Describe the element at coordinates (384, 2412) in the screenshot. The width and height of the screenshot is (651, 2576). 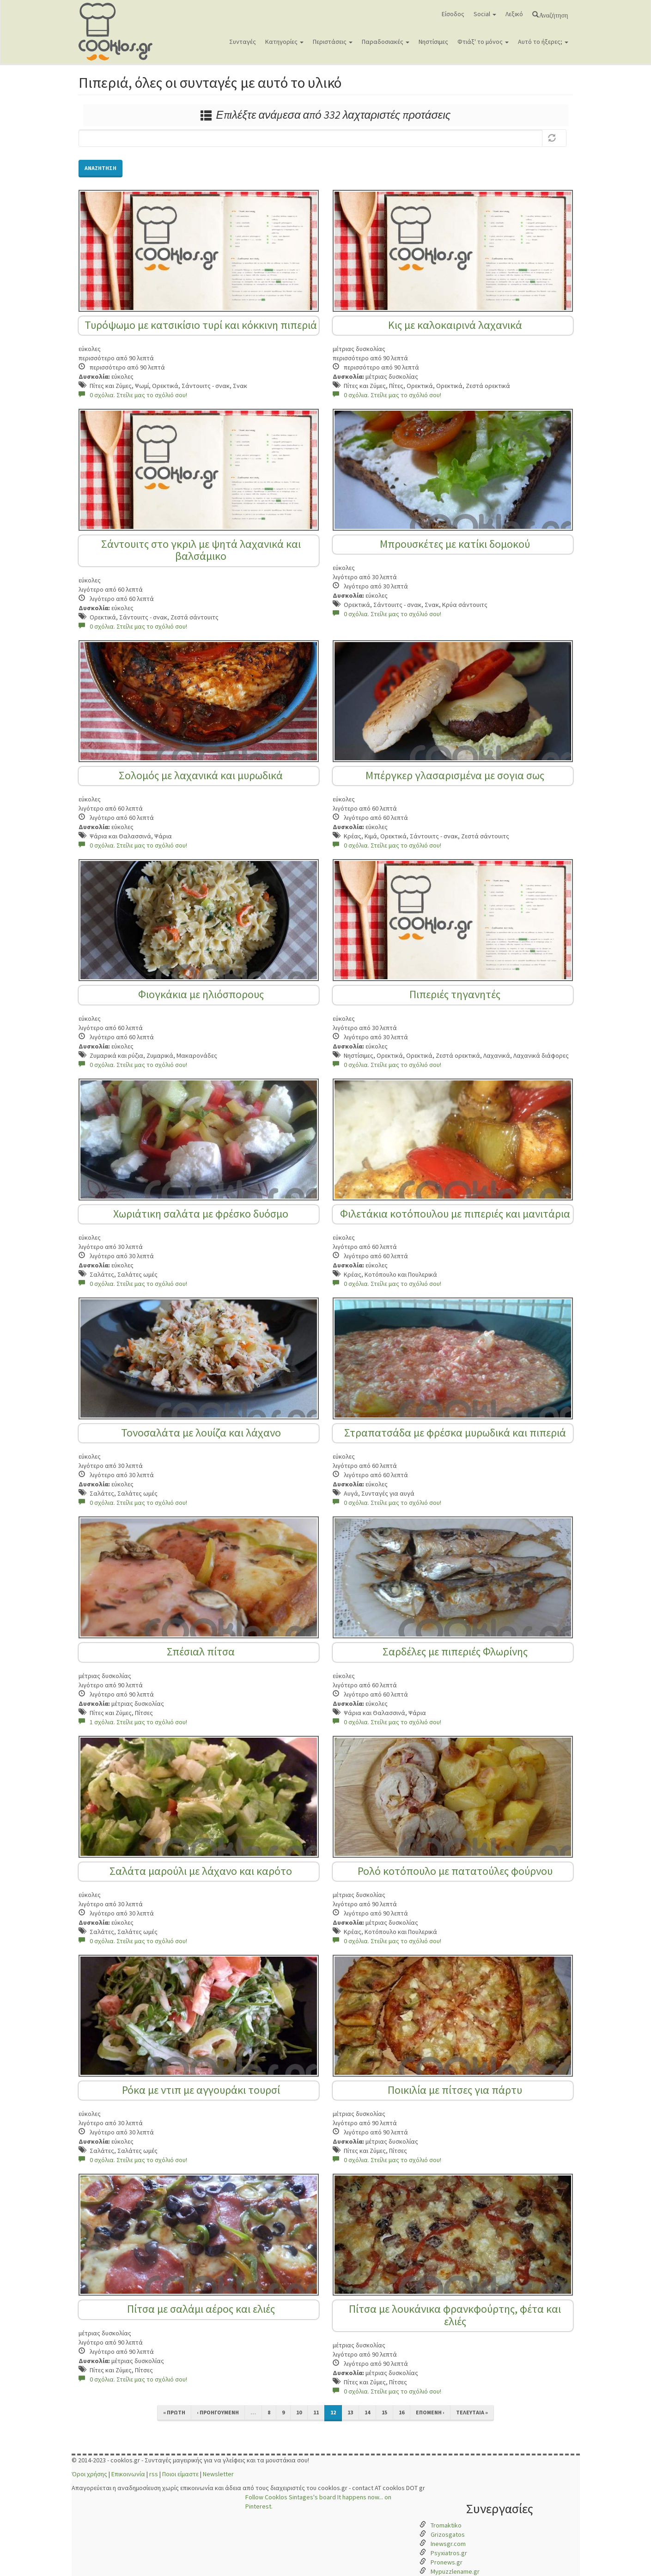
I see `15` at that location.